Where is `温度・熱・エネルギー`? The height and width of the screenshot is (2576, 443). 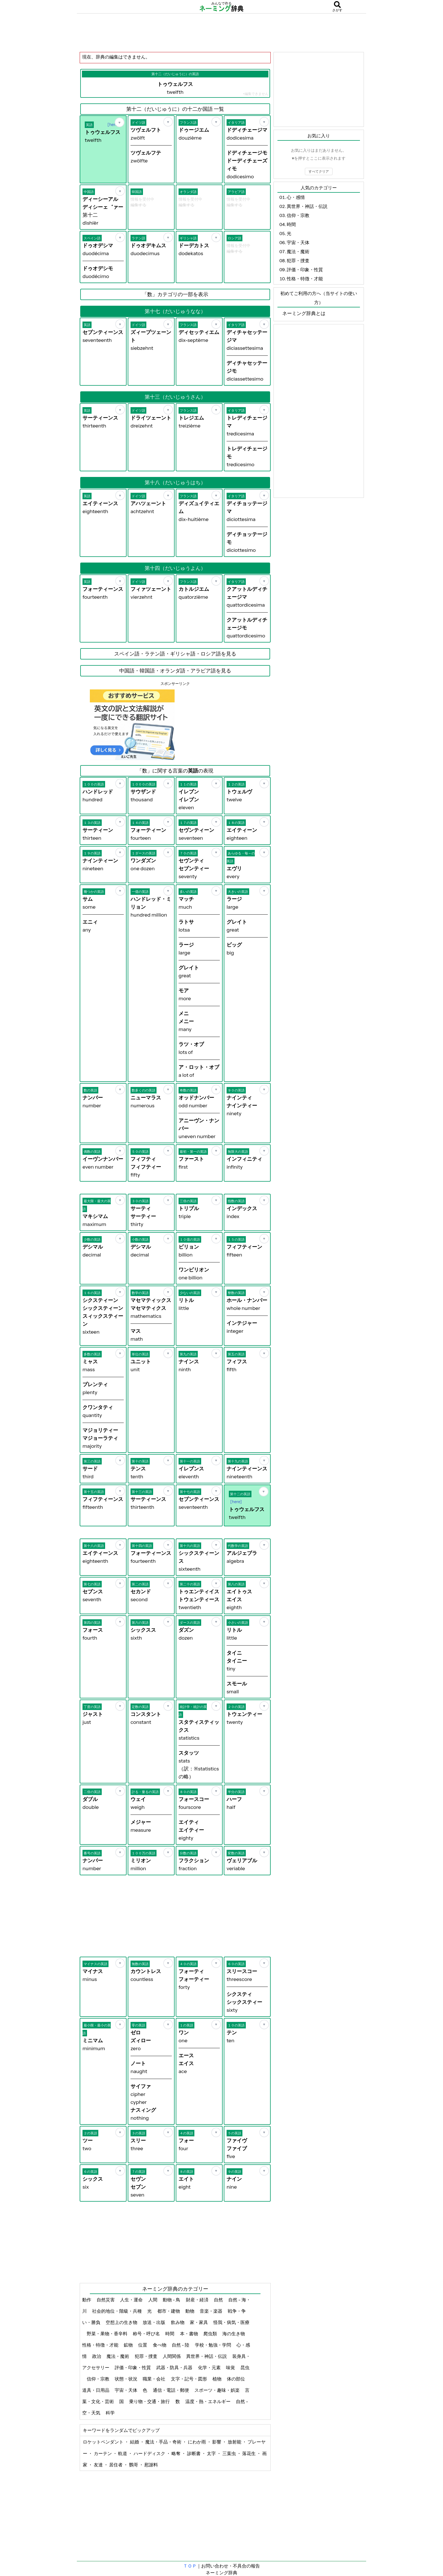
温度・熱・エネルギー is located at coordinates (208, 2401).